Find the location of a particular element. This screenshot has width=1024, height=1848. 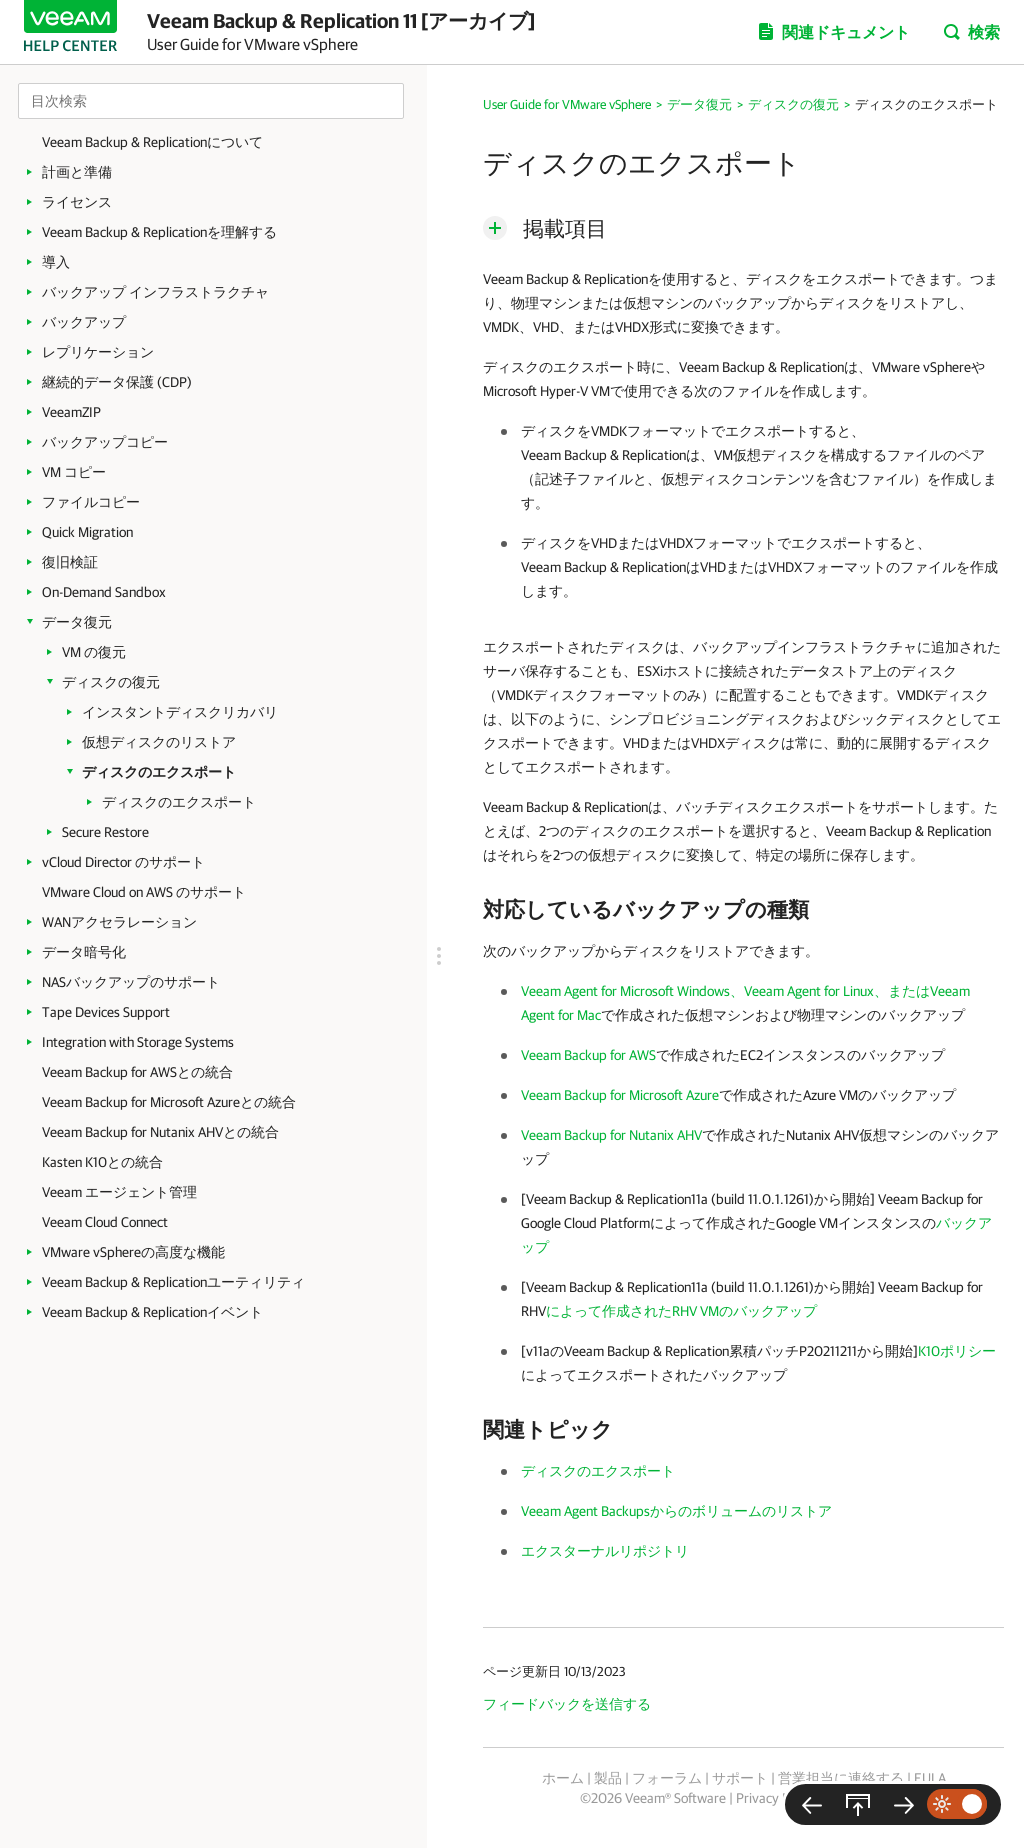

データ暗号化 is located at coordinates (84, 952).